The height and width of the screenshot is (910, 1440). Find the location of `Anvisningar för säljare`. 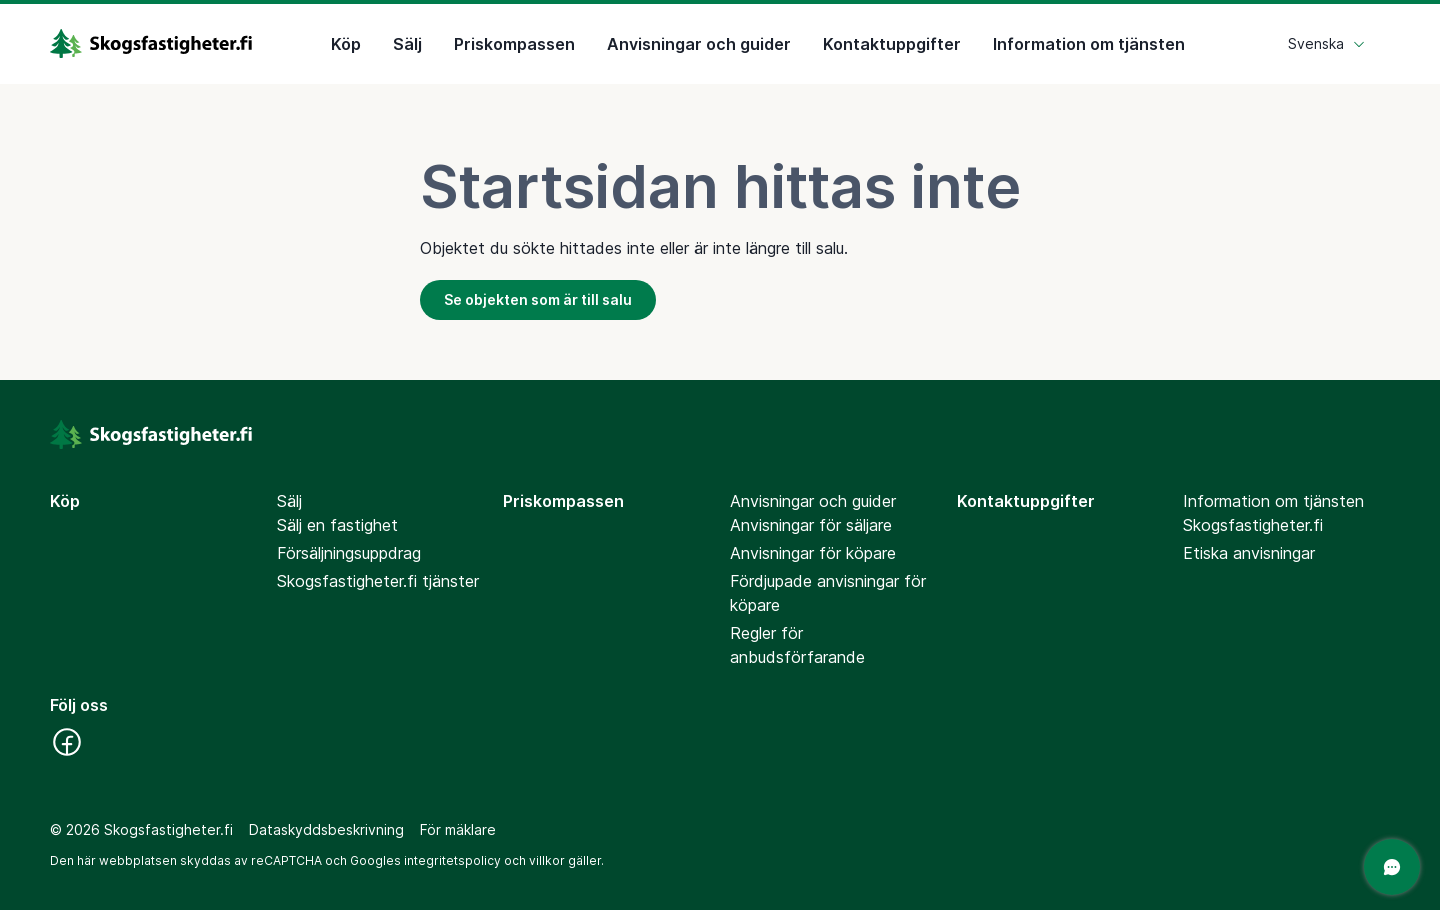

Anvisningar för säljare is located at coordinates (811, 525).